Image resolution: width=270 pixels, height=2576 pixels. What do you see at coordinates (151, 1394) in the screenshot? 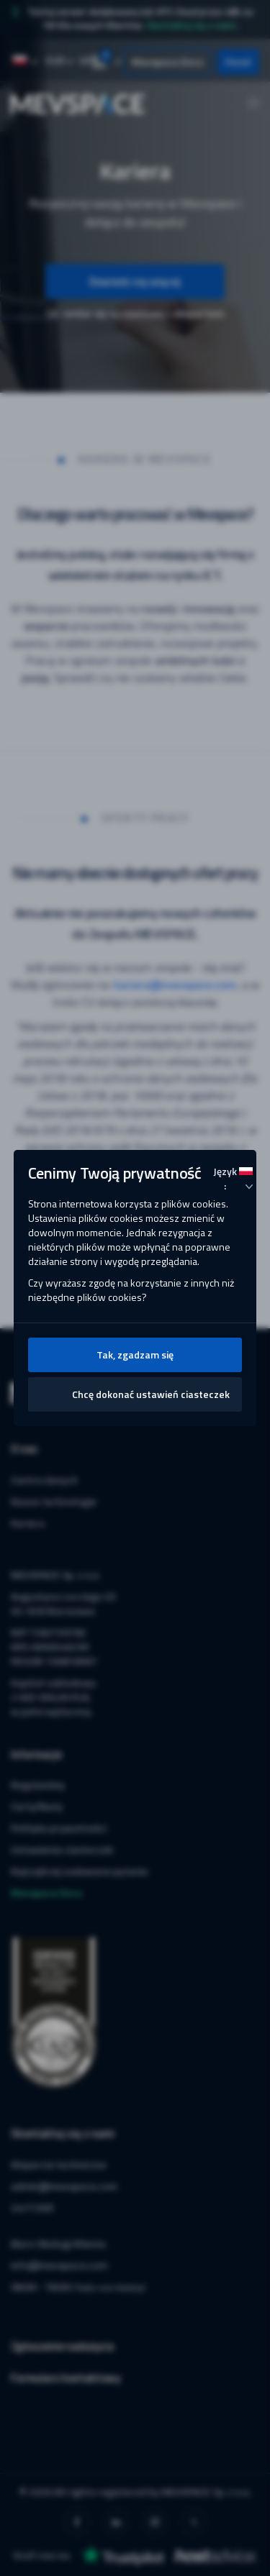
I see `Chcę dokonać ustawień ciasteczek` at bounding box center [151, 1394].